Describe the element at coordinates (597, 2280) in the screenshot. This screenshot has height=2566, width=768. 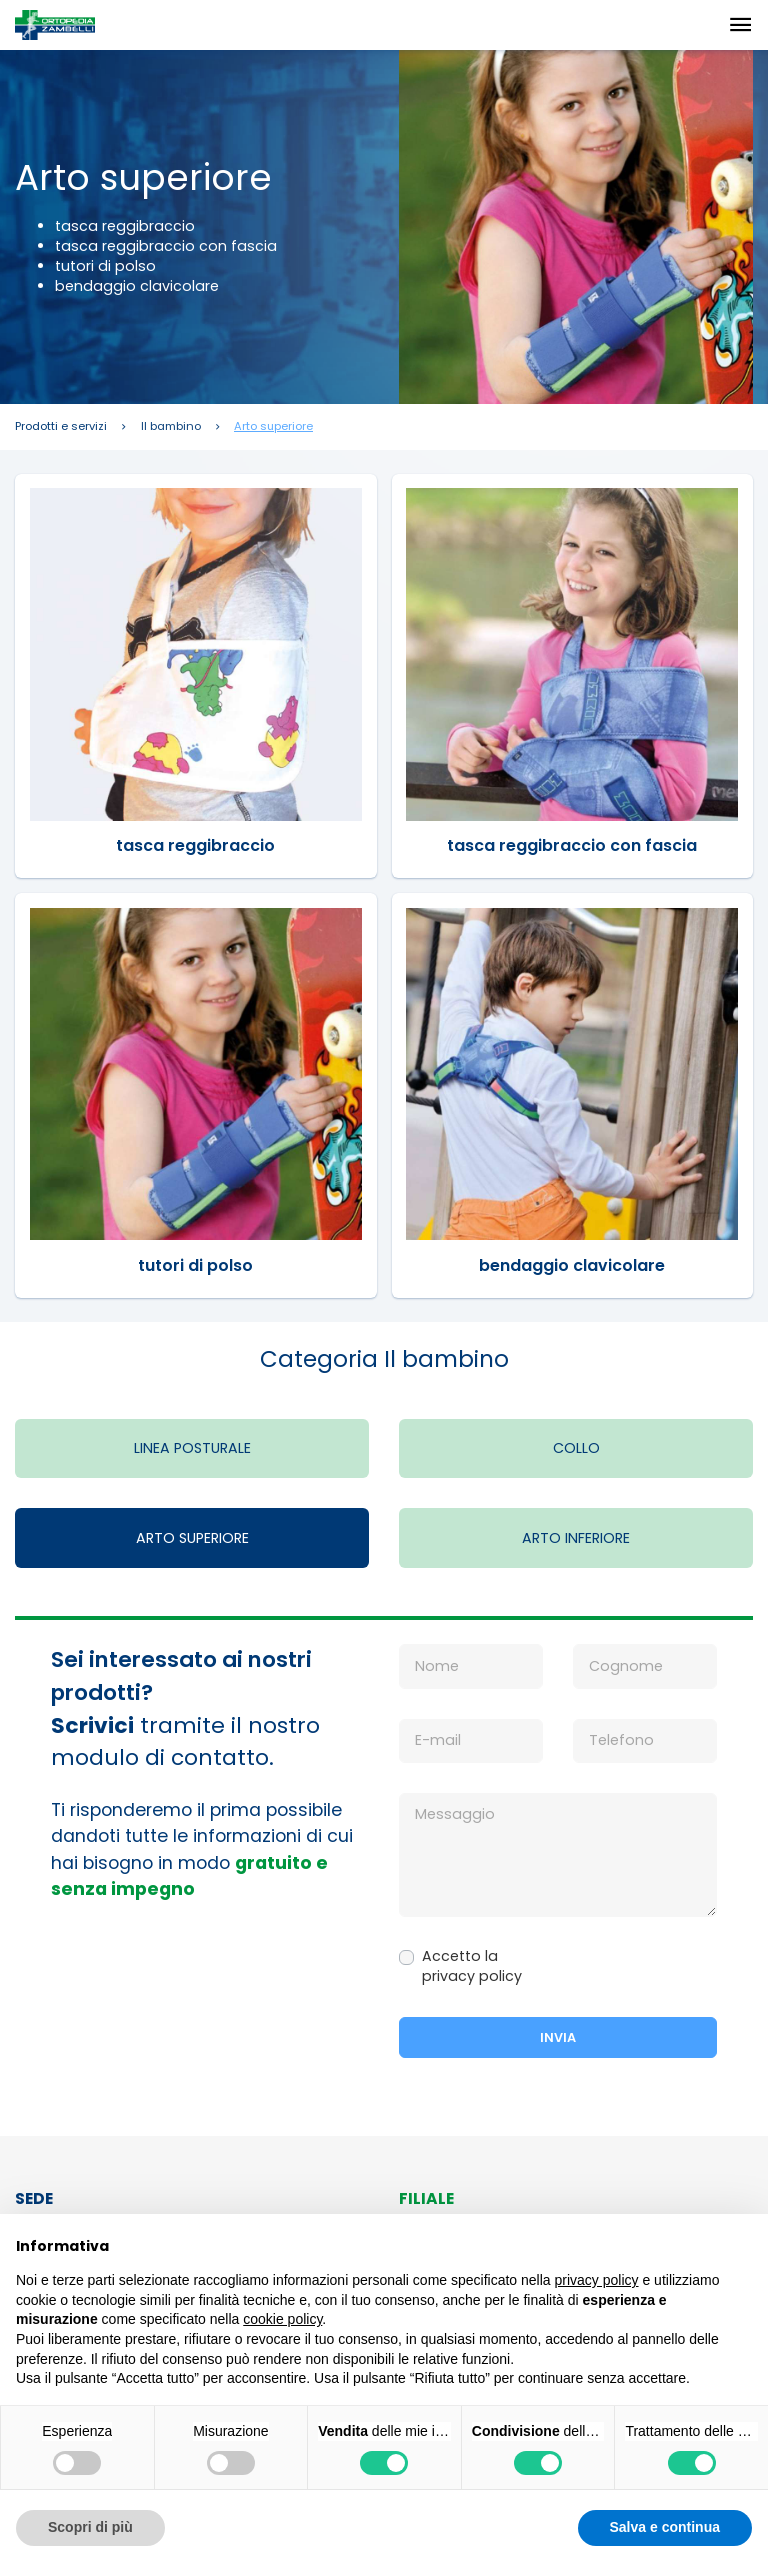
I see `privacy policy [button]` at that location.